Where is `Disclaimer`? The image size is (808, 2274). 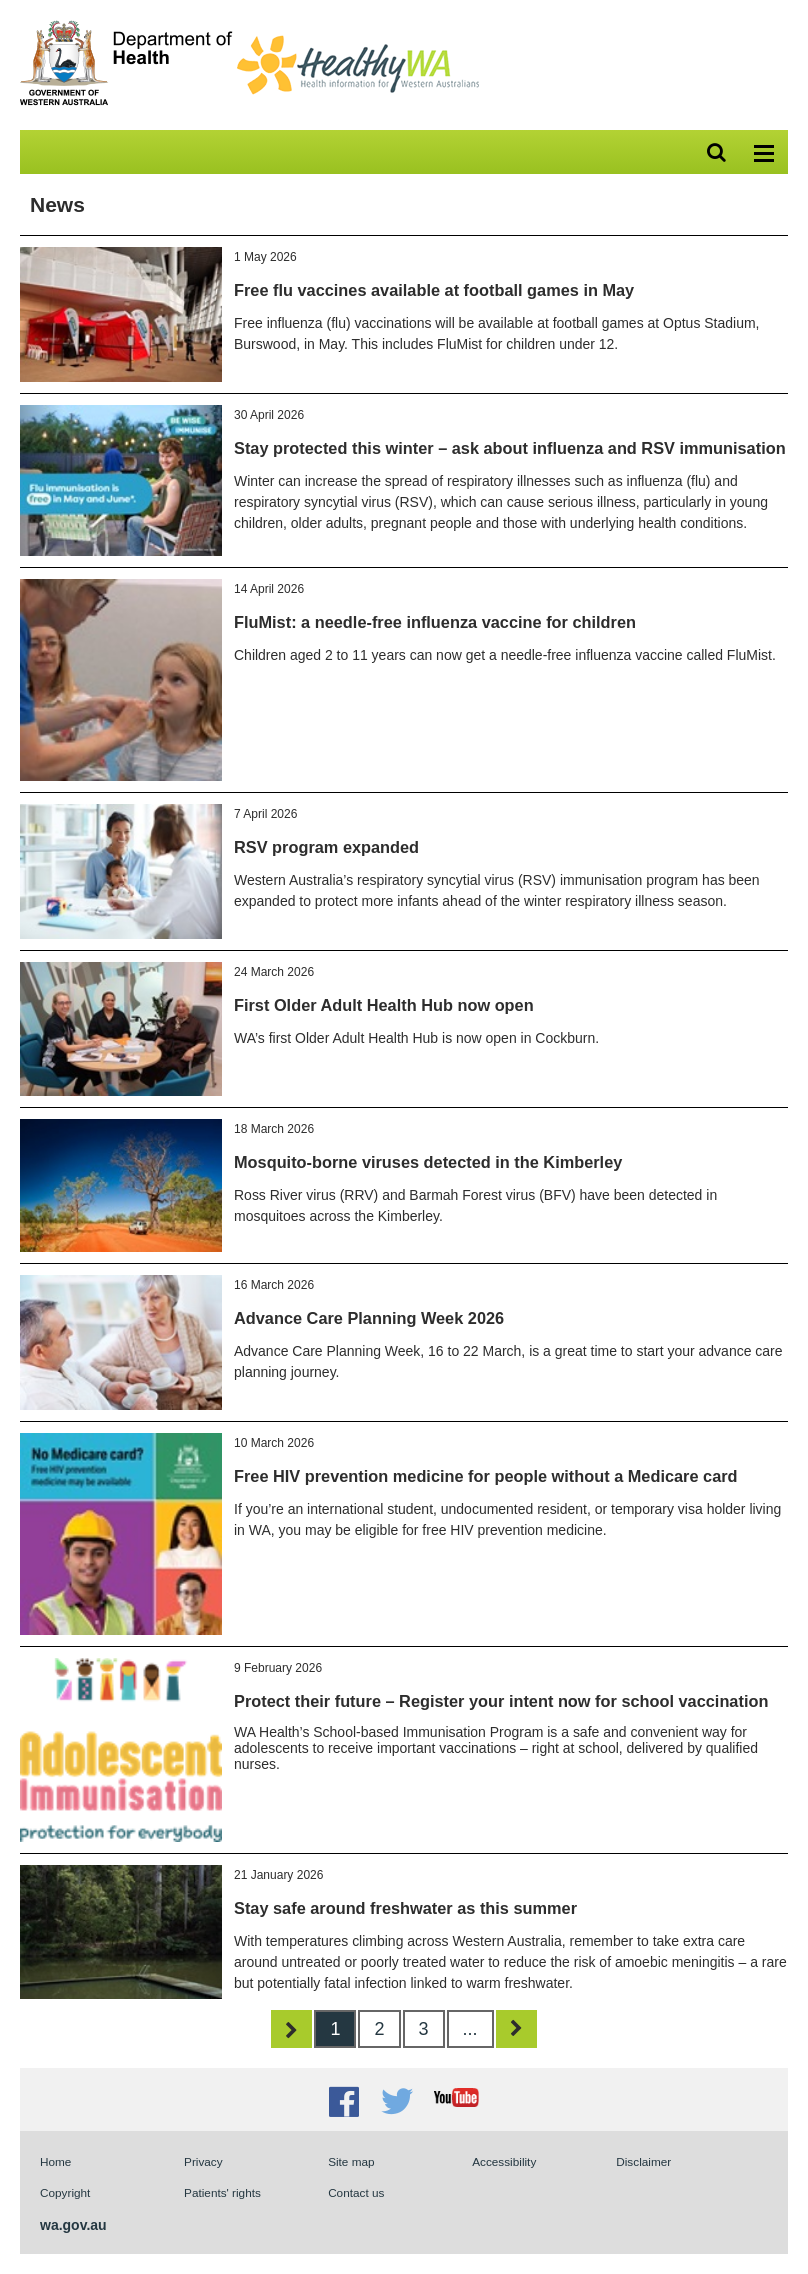 Disclaimer is located at coordinates (643, 2161).